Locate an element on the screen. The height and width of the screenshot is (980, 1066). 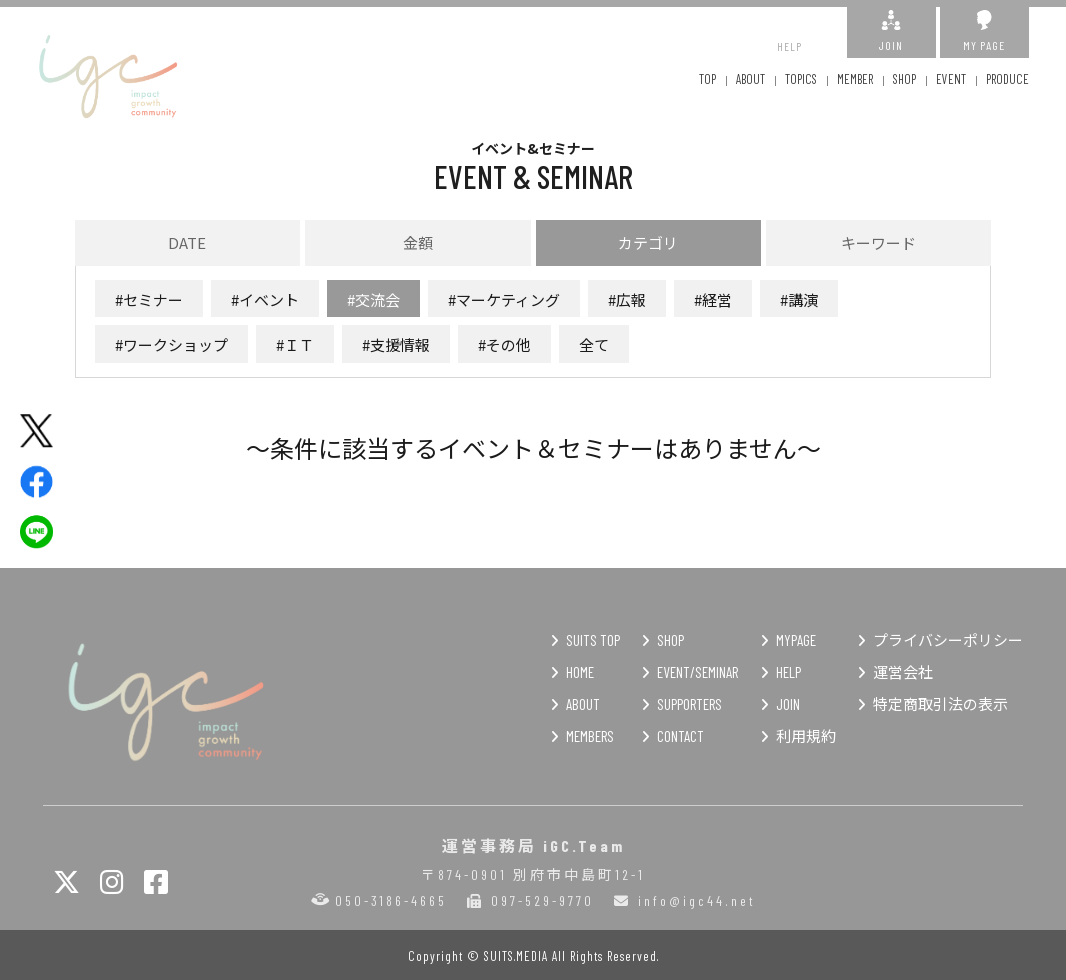
CONTACT is located at coordinates (680, 736).